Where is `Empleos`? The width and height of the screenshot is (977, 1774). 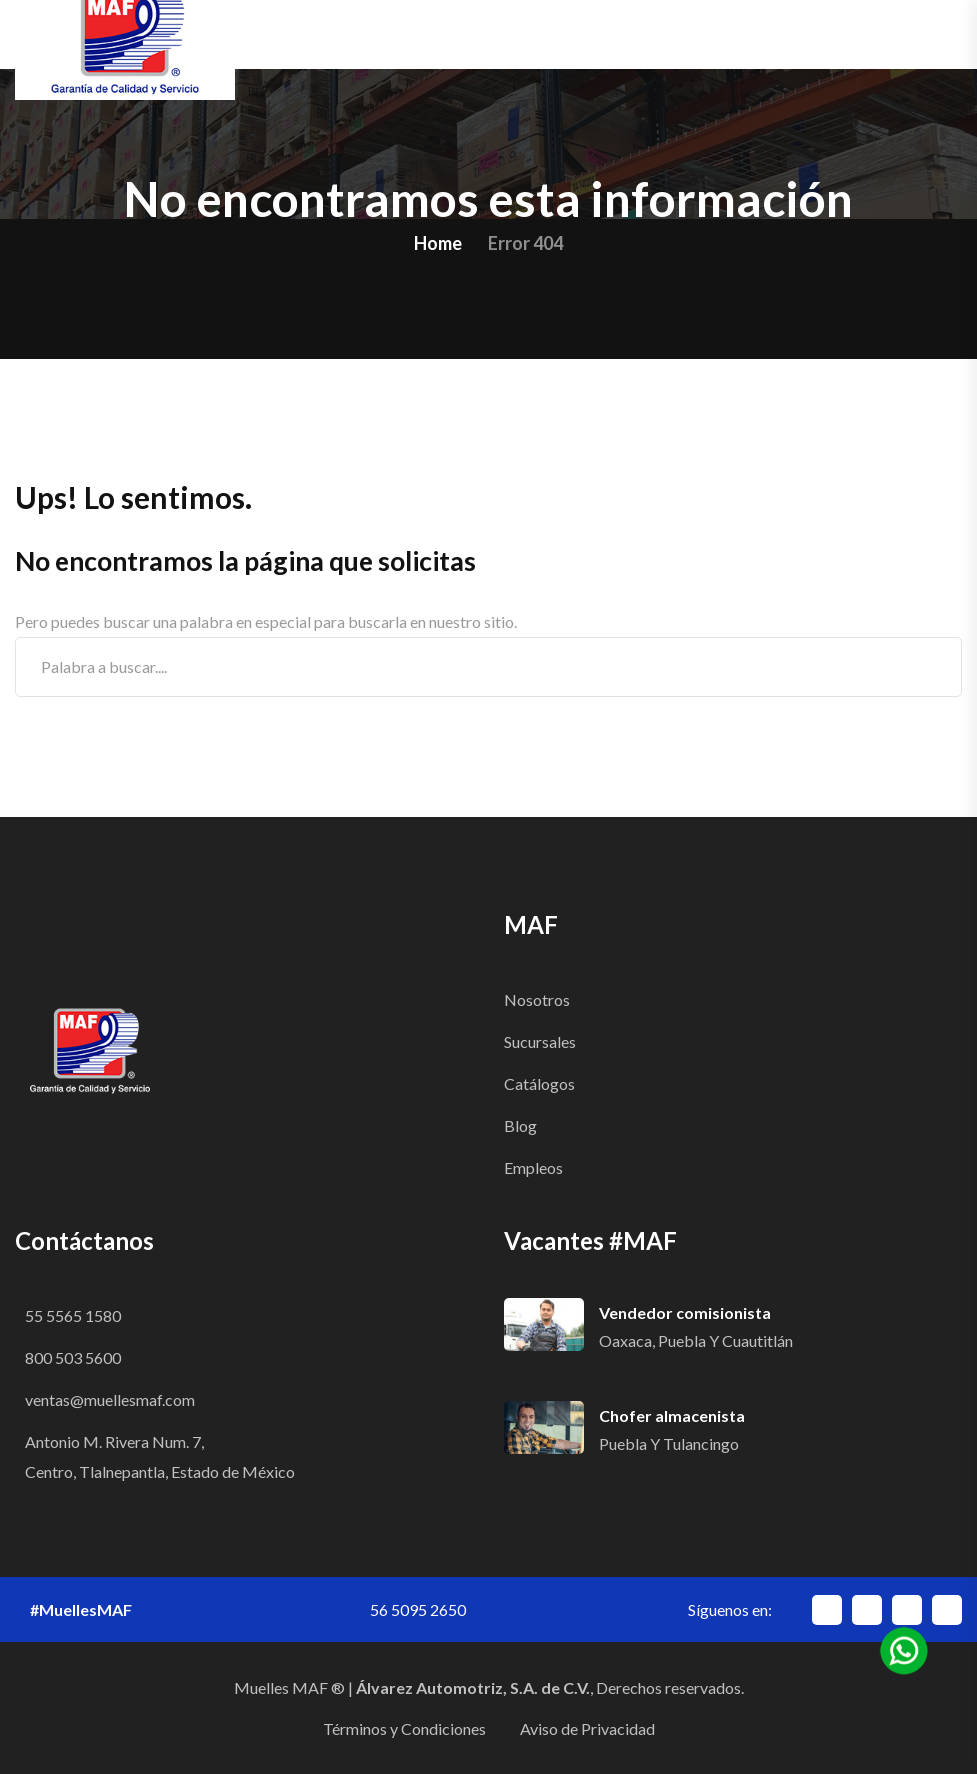 Empleos is located at coordinates (533, 1167).